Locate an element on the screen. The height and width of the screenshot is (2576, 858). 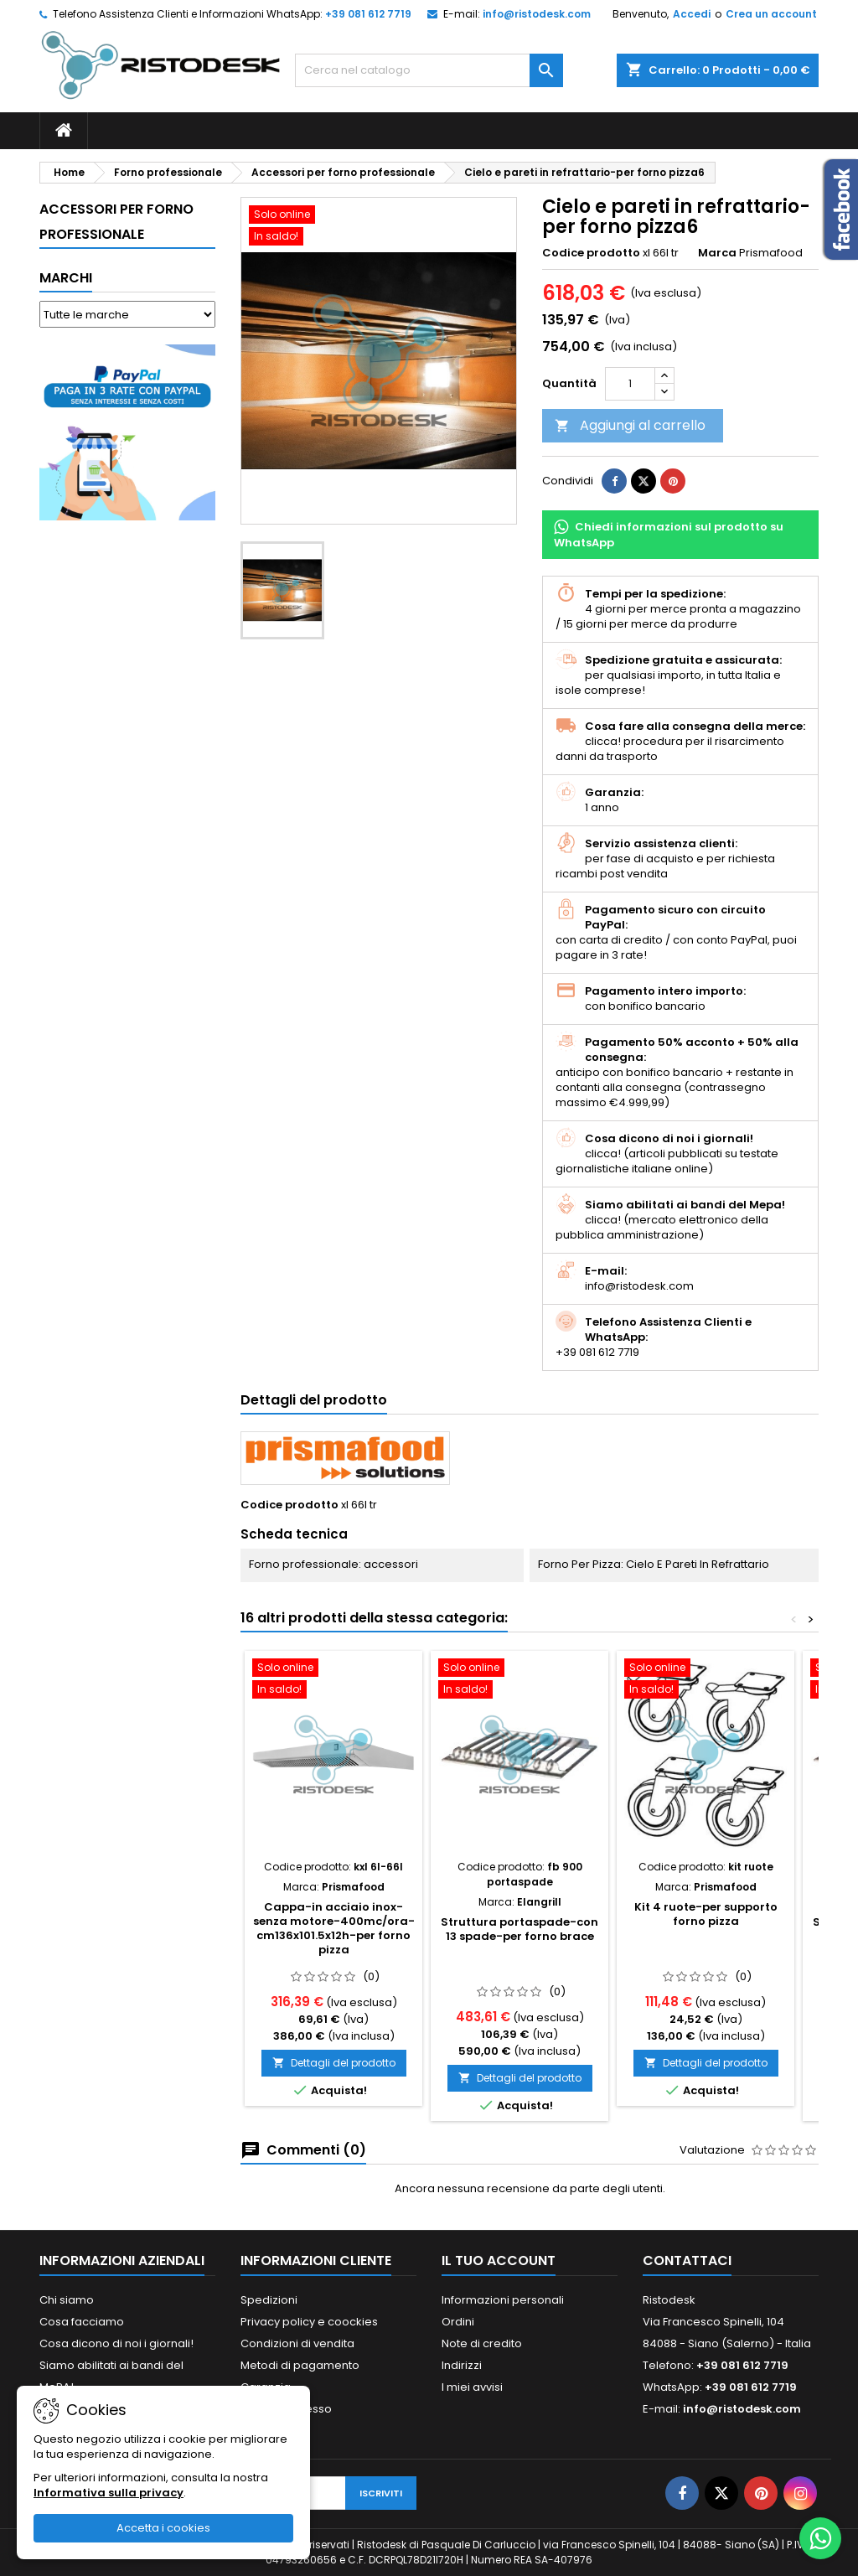
Il tuo account is located at coordinates (499, 2260).